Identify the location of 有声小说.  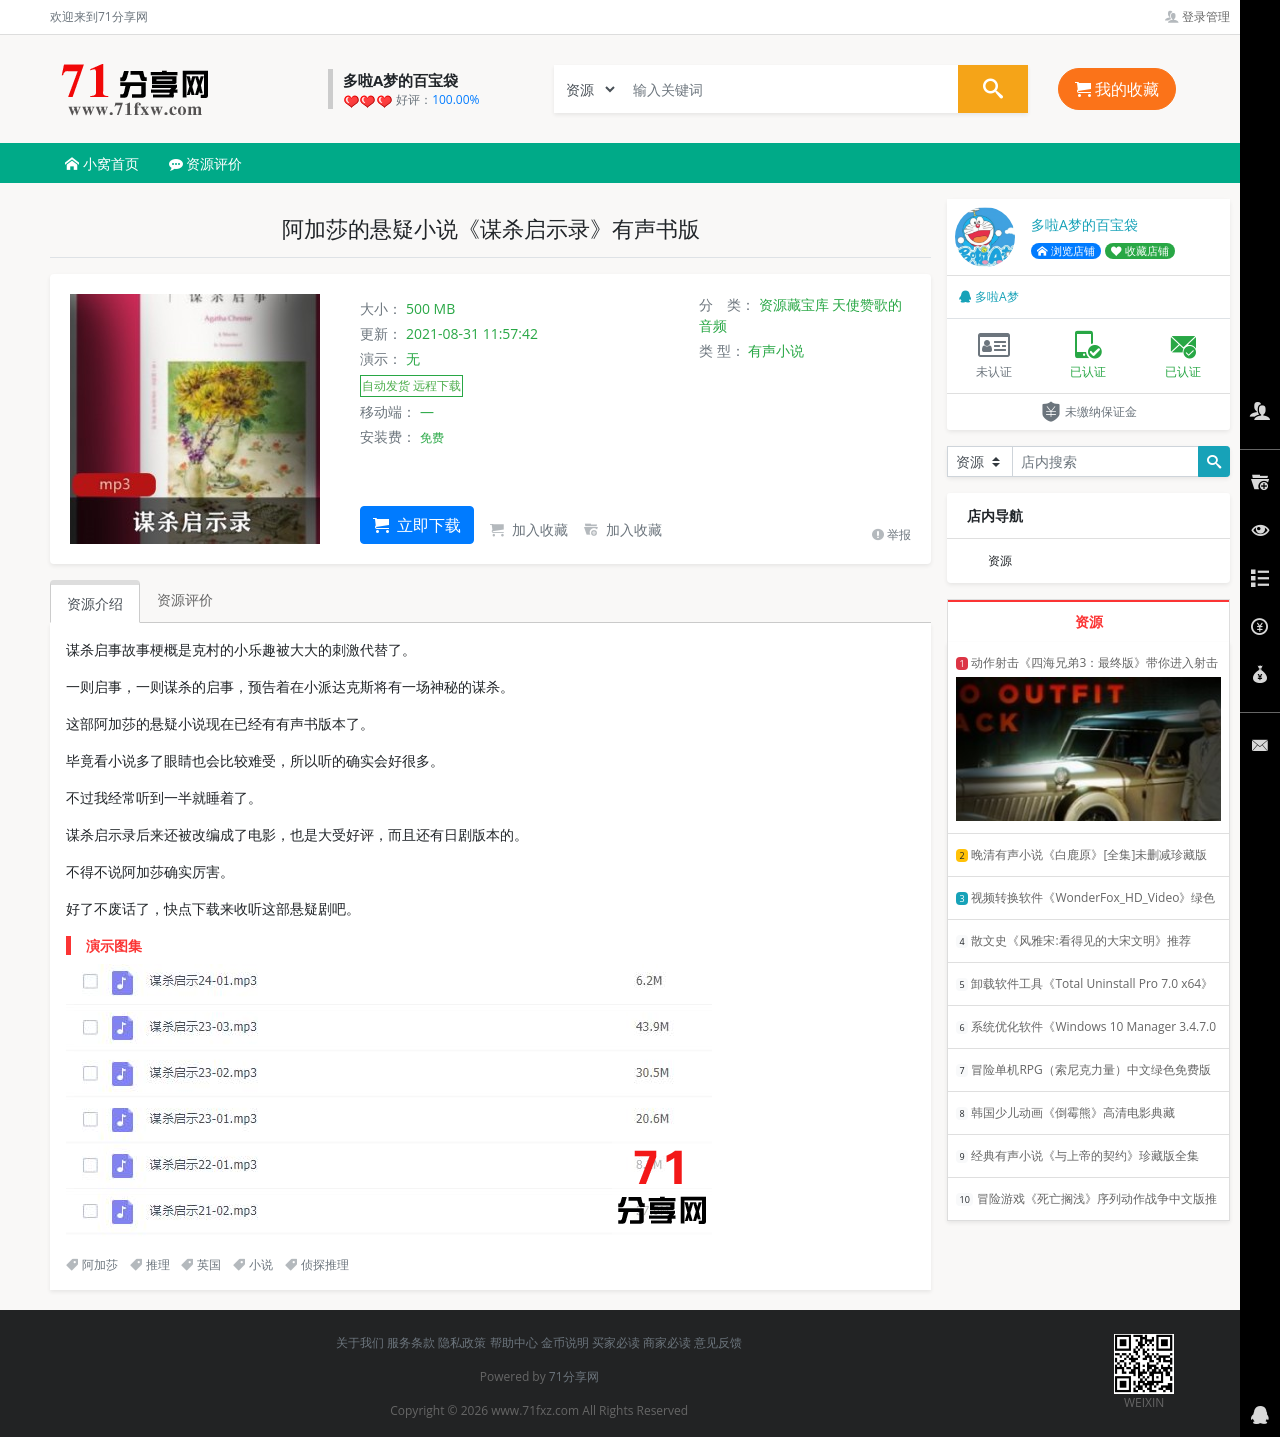
(776, 350).